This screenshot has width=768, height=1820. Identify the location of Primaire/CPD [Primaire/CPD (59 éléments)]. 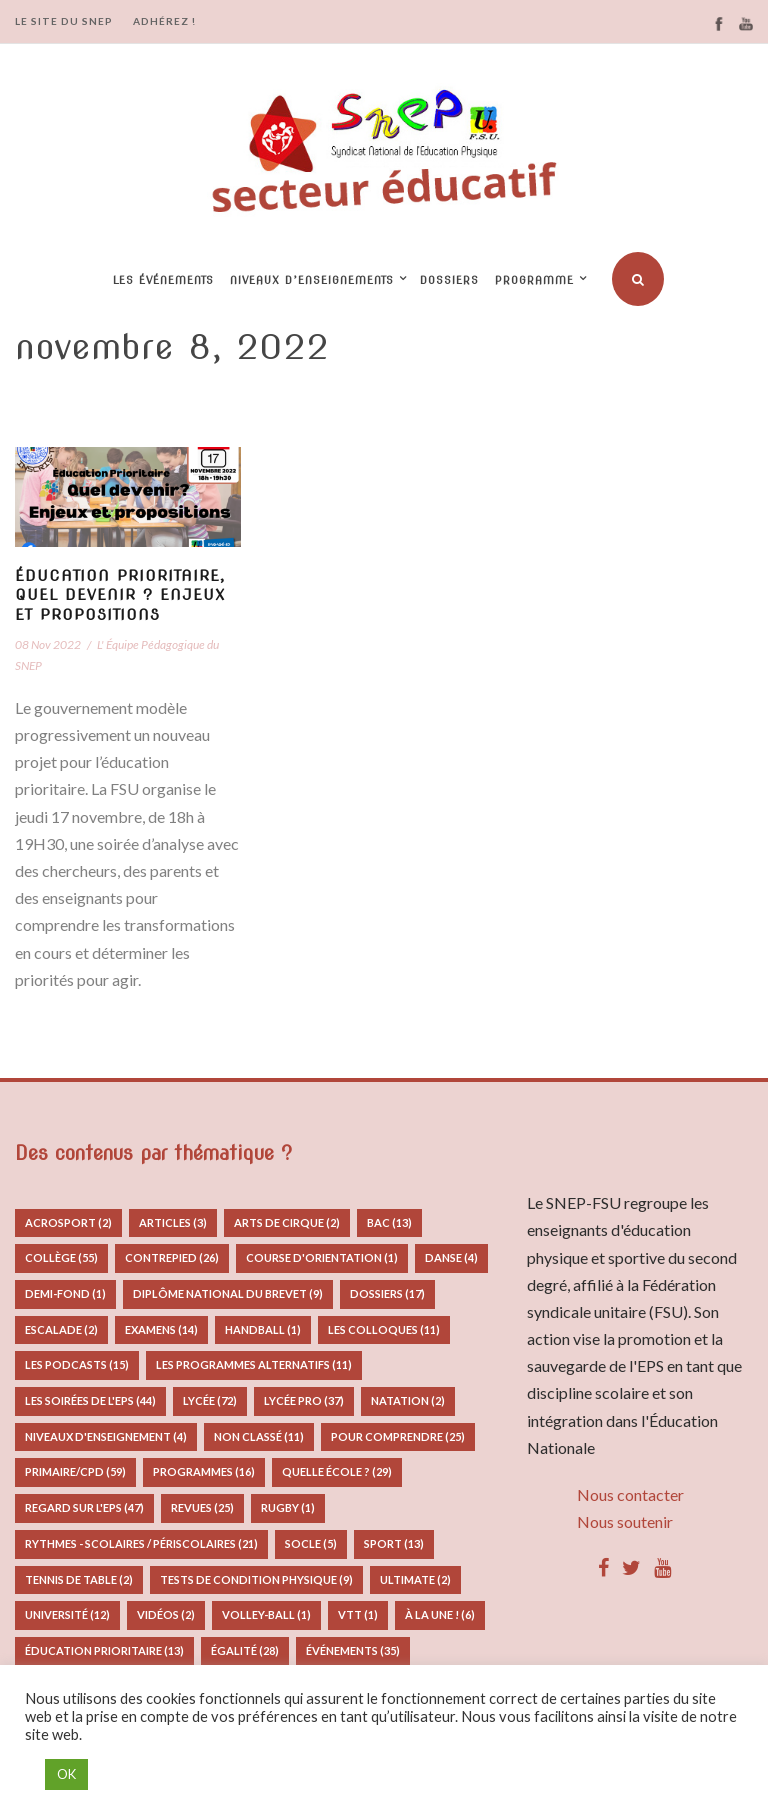
(75, 1471).